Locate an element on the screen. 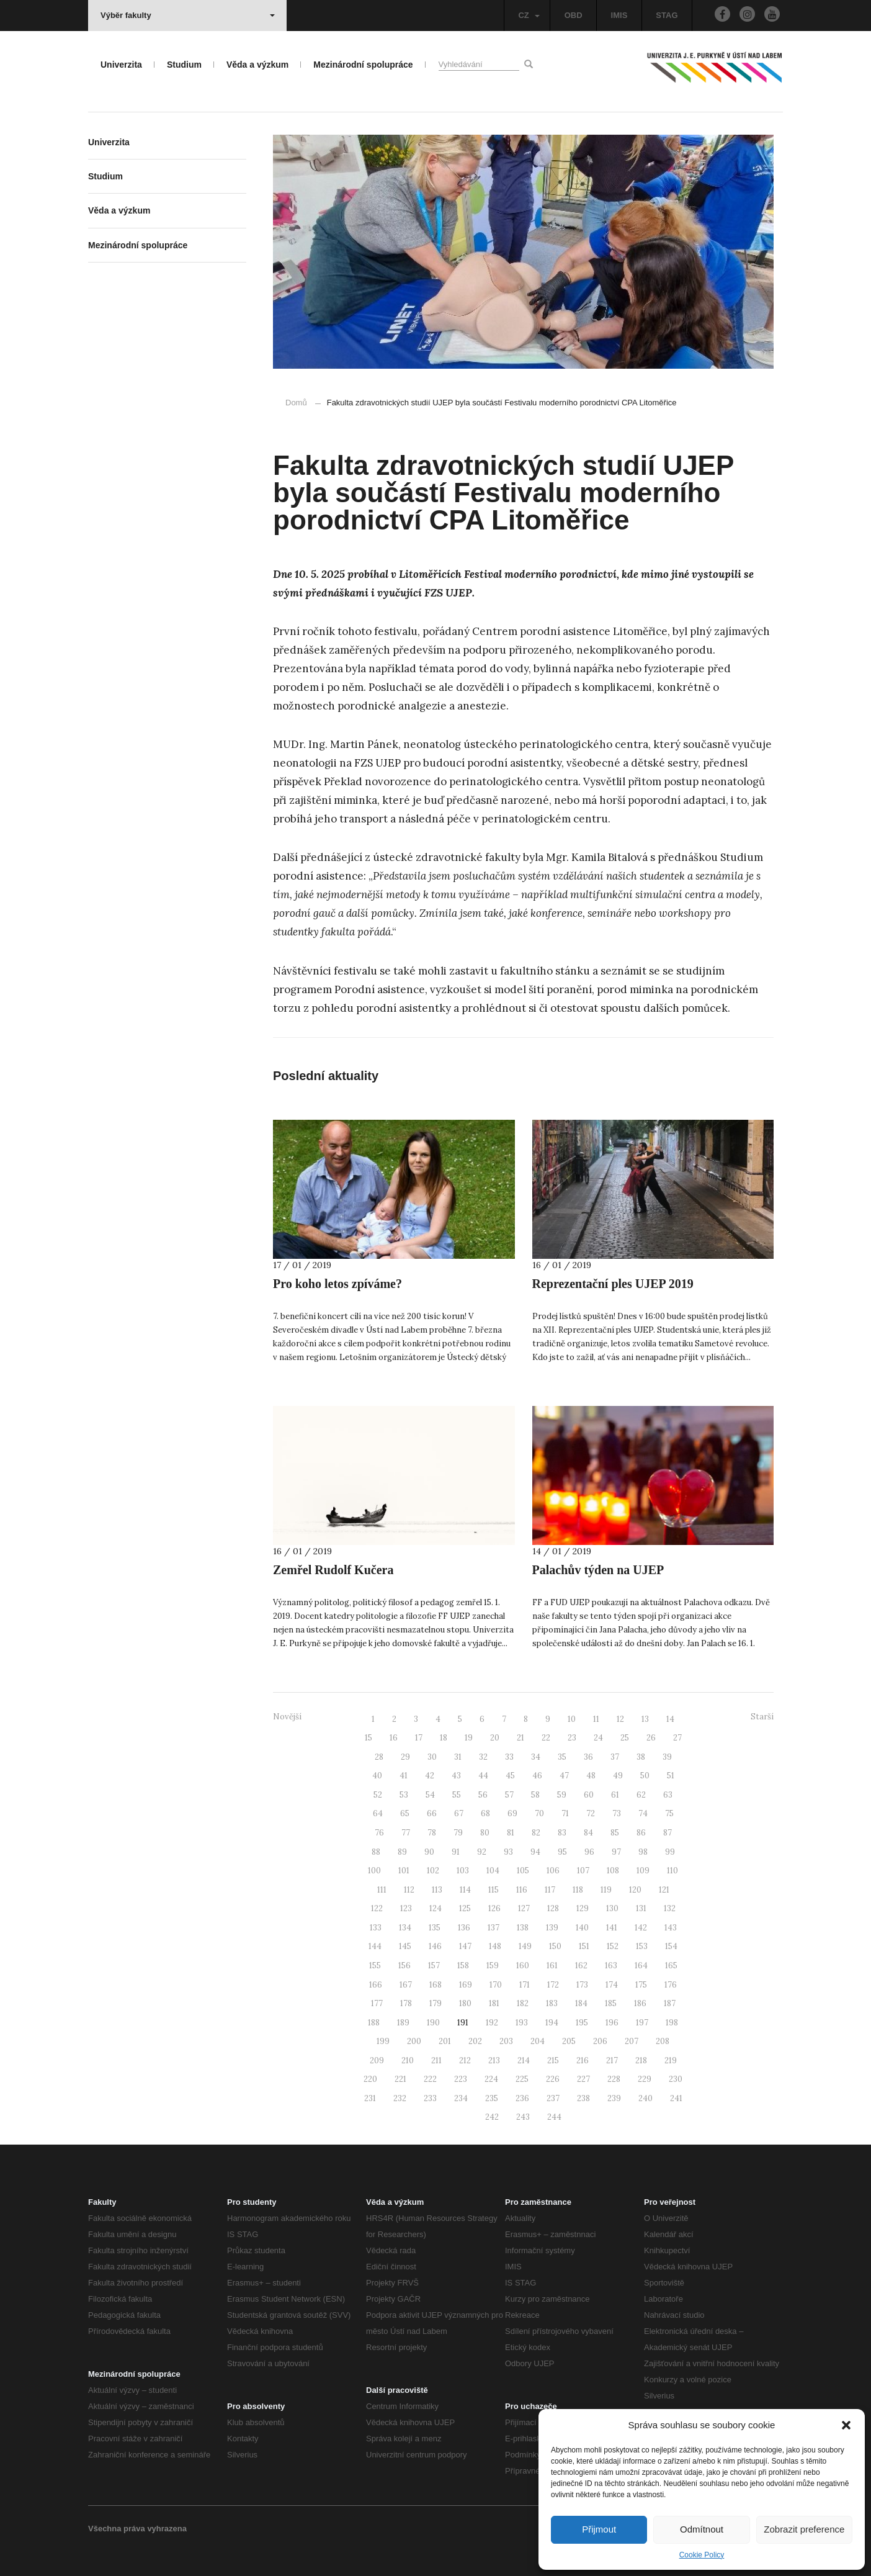  117 is located at coordinates (550, 1890).